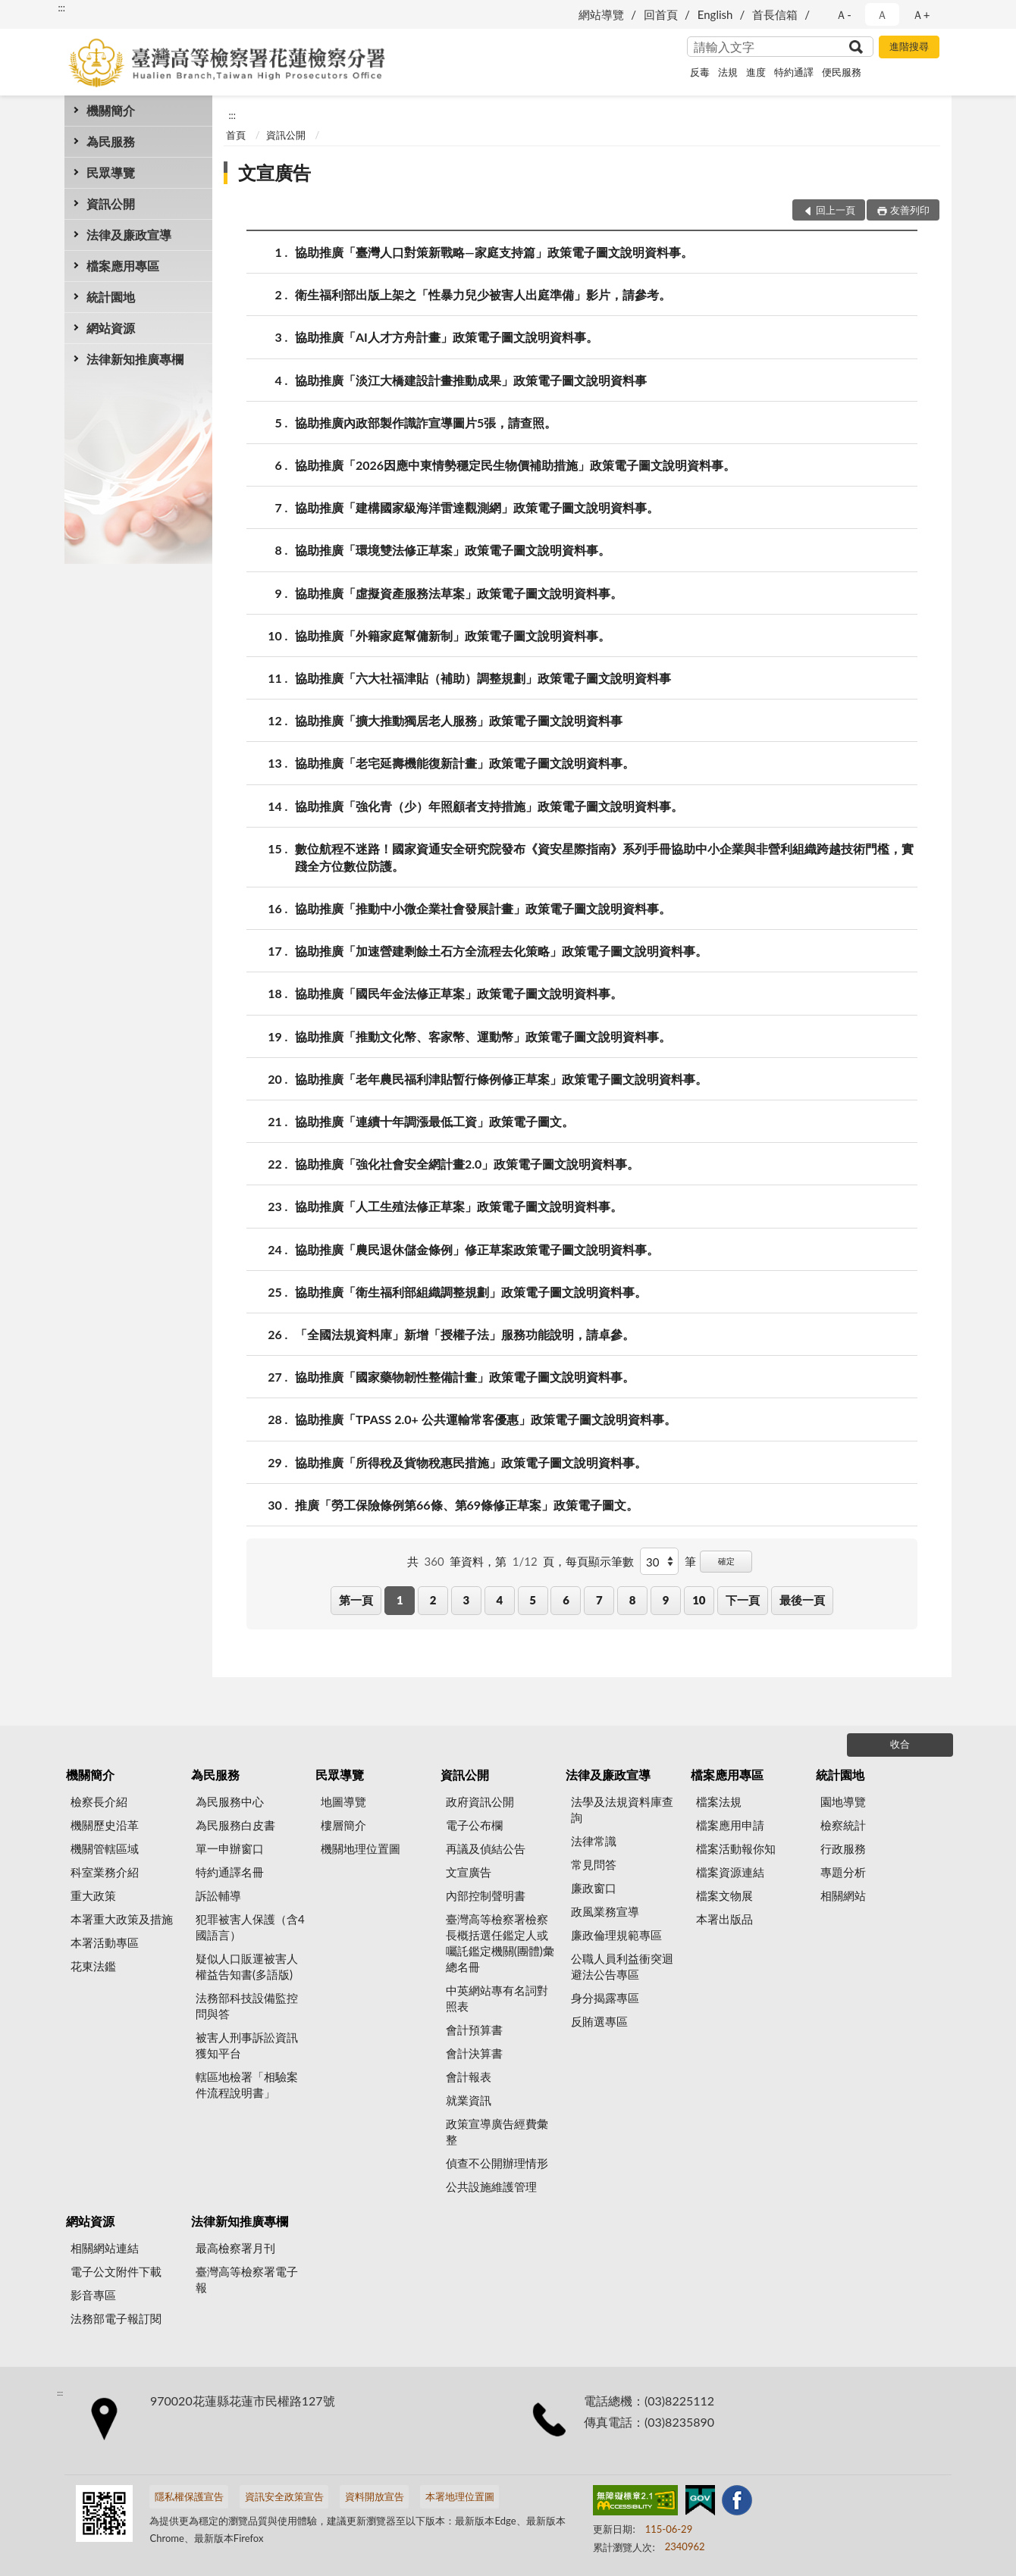  Describe the element at coordinates (743, 1600) in the screenshot. I see `下一頁 [button]` at that location.